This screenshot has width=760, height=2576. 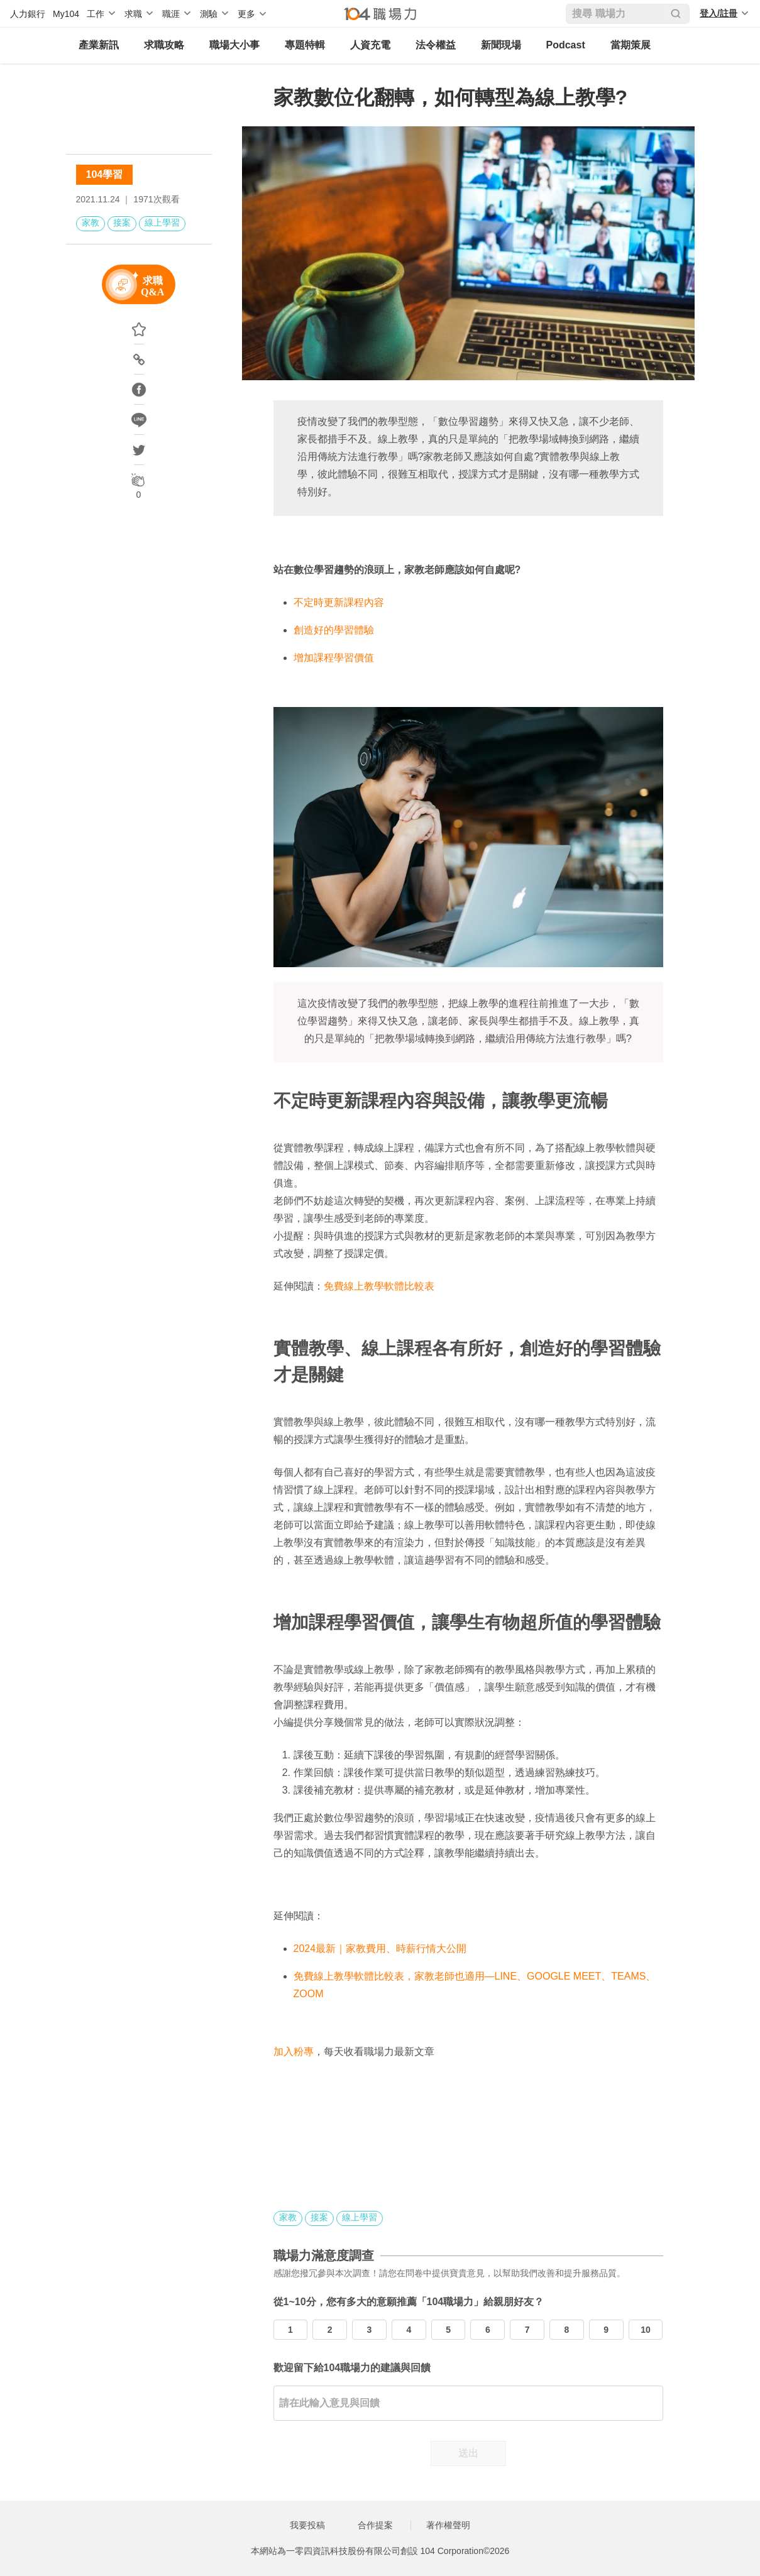 What do you see at coordinates (293, 2051) in the screenshot?
I see `加入粉專` at bounding box center [293, 2051].